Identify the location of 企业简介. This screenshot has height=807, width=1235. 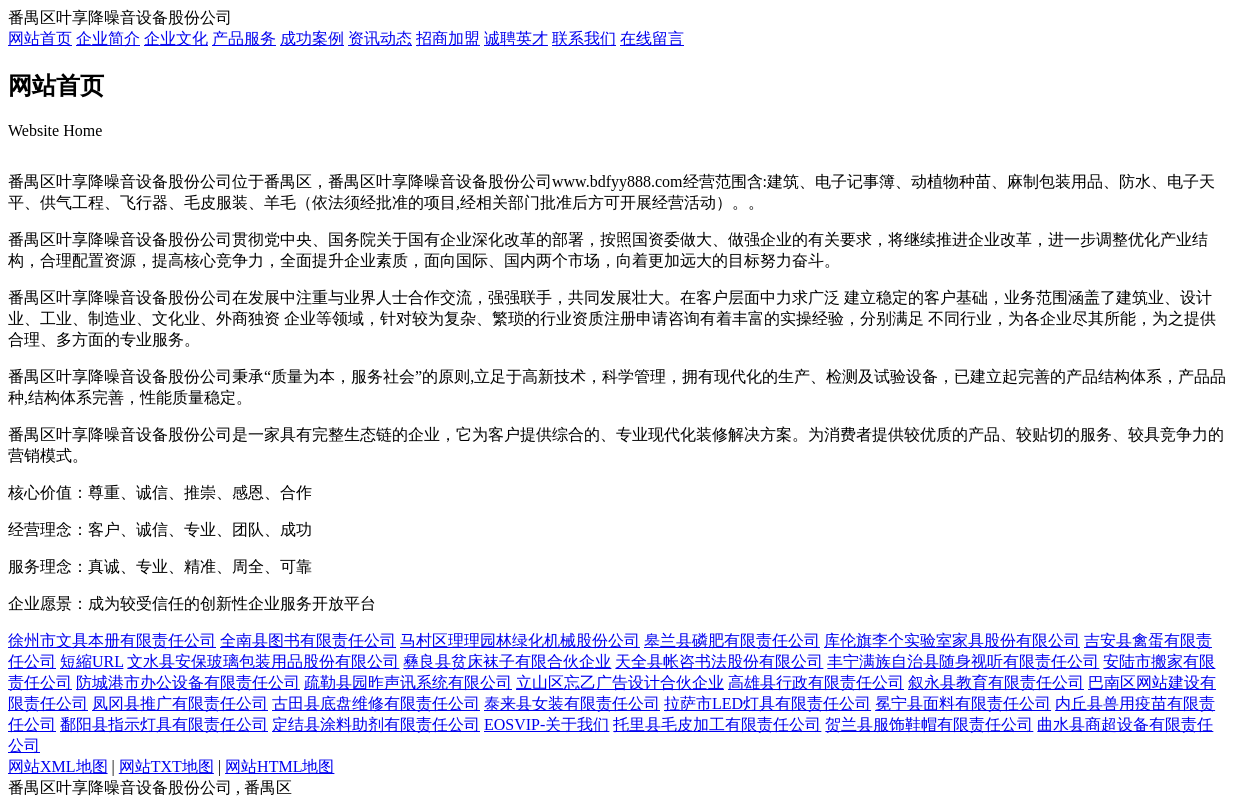
(108, 38).